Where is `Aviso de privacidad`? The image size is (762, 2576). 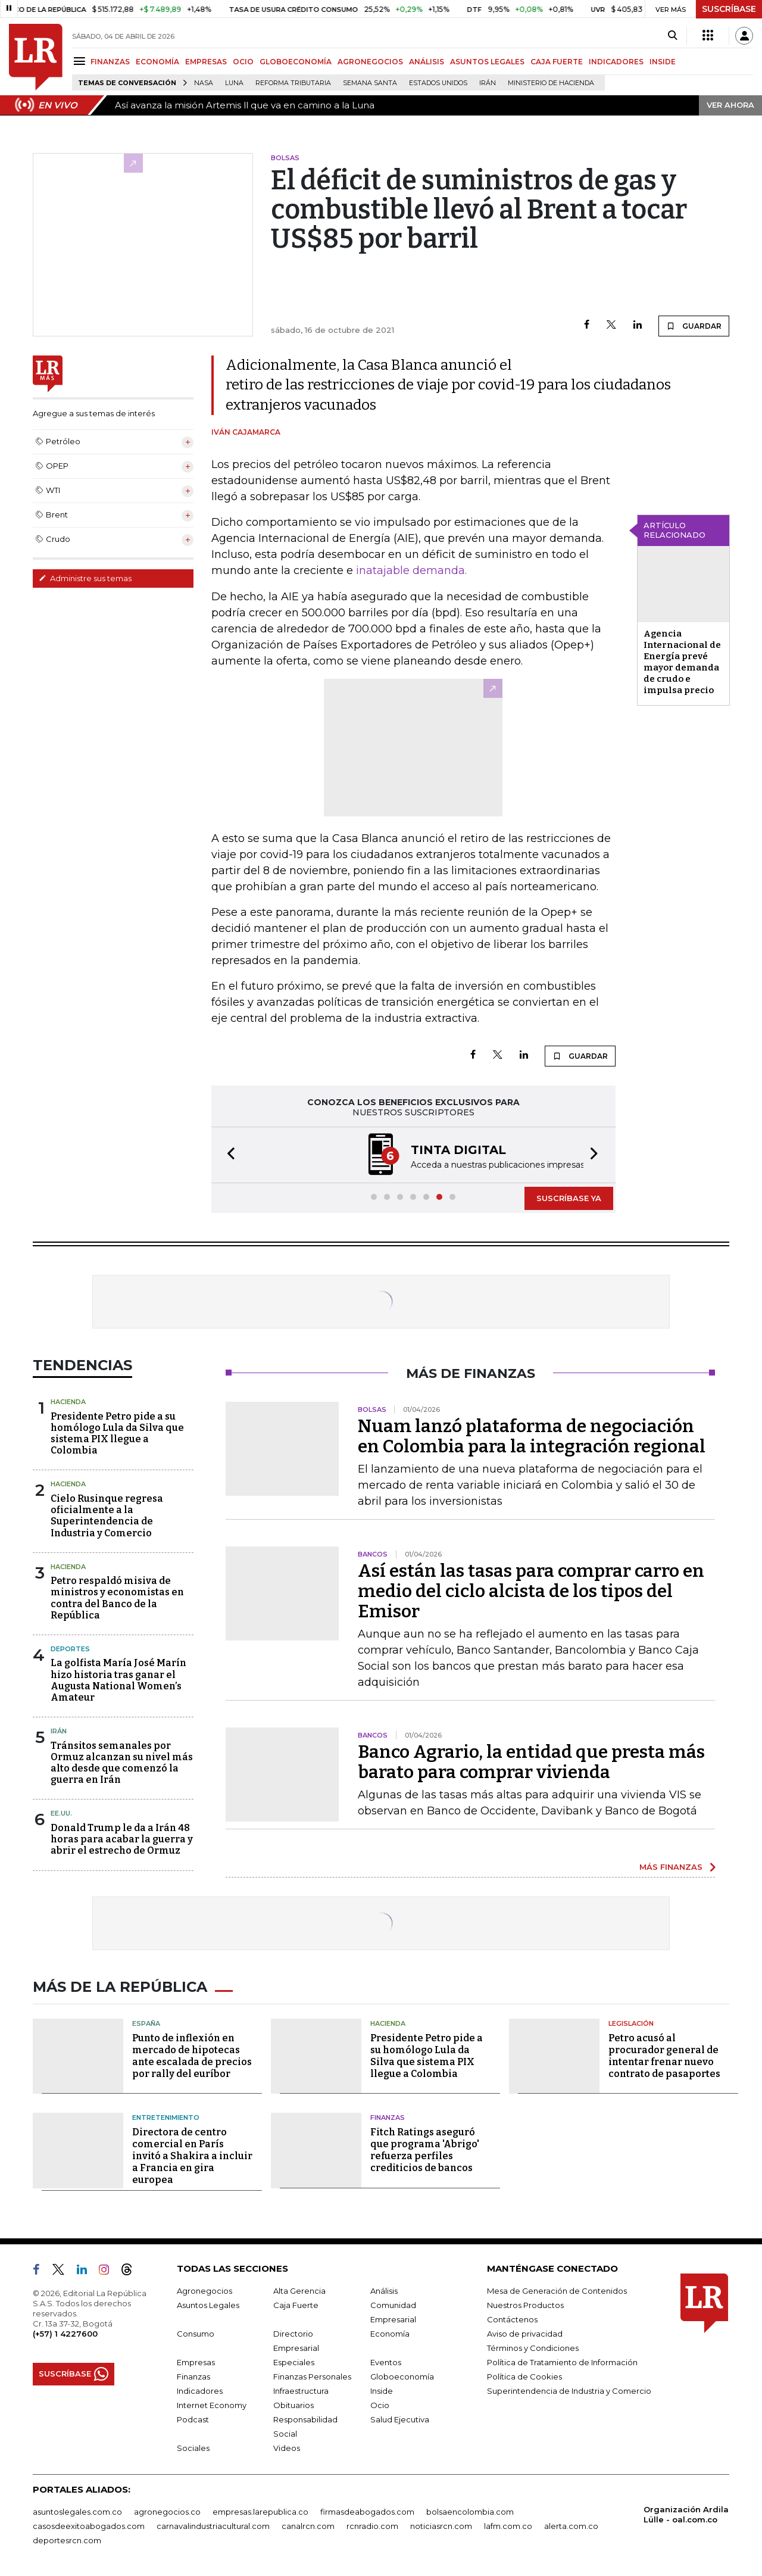
Aviso de privacidad is located at coordinates (525, 2333).